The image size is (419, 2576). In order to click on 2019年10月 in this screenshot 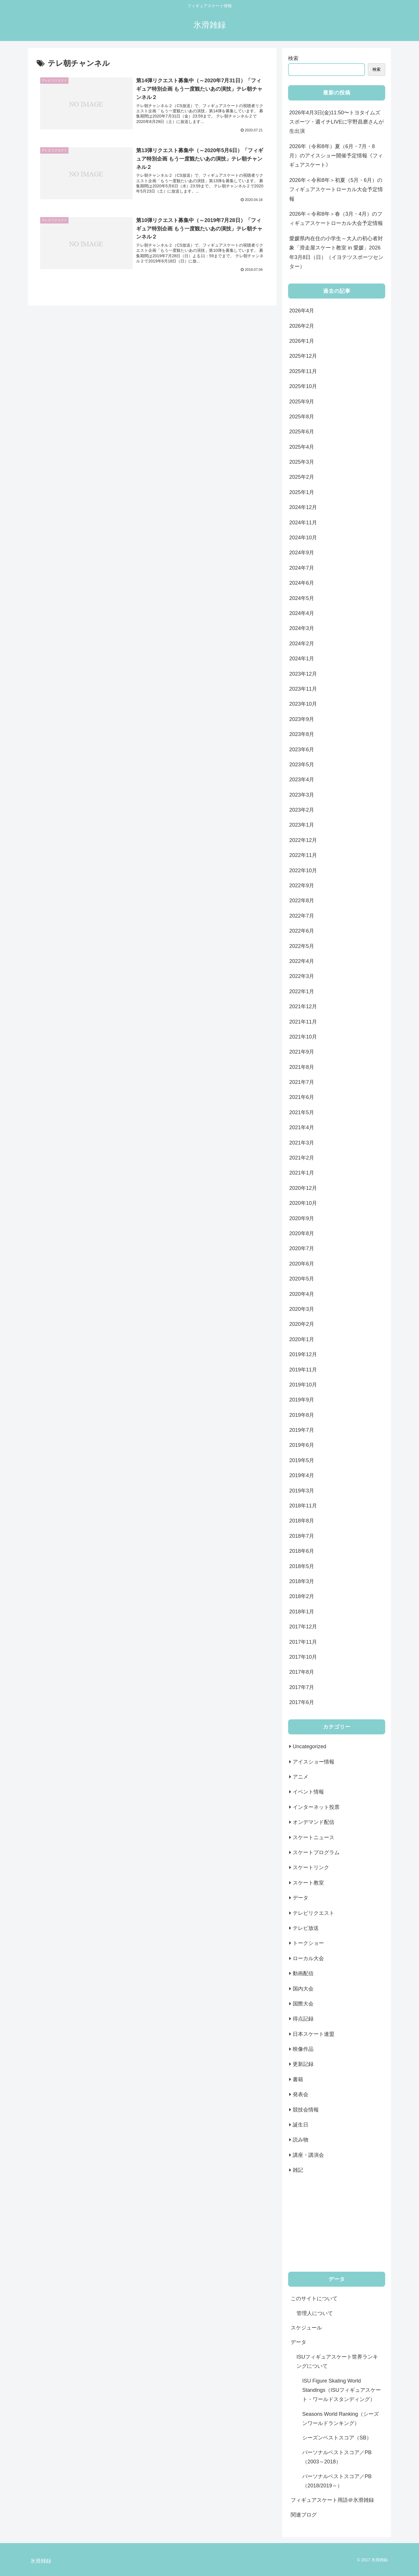, I will do `click(303, 1385)`.